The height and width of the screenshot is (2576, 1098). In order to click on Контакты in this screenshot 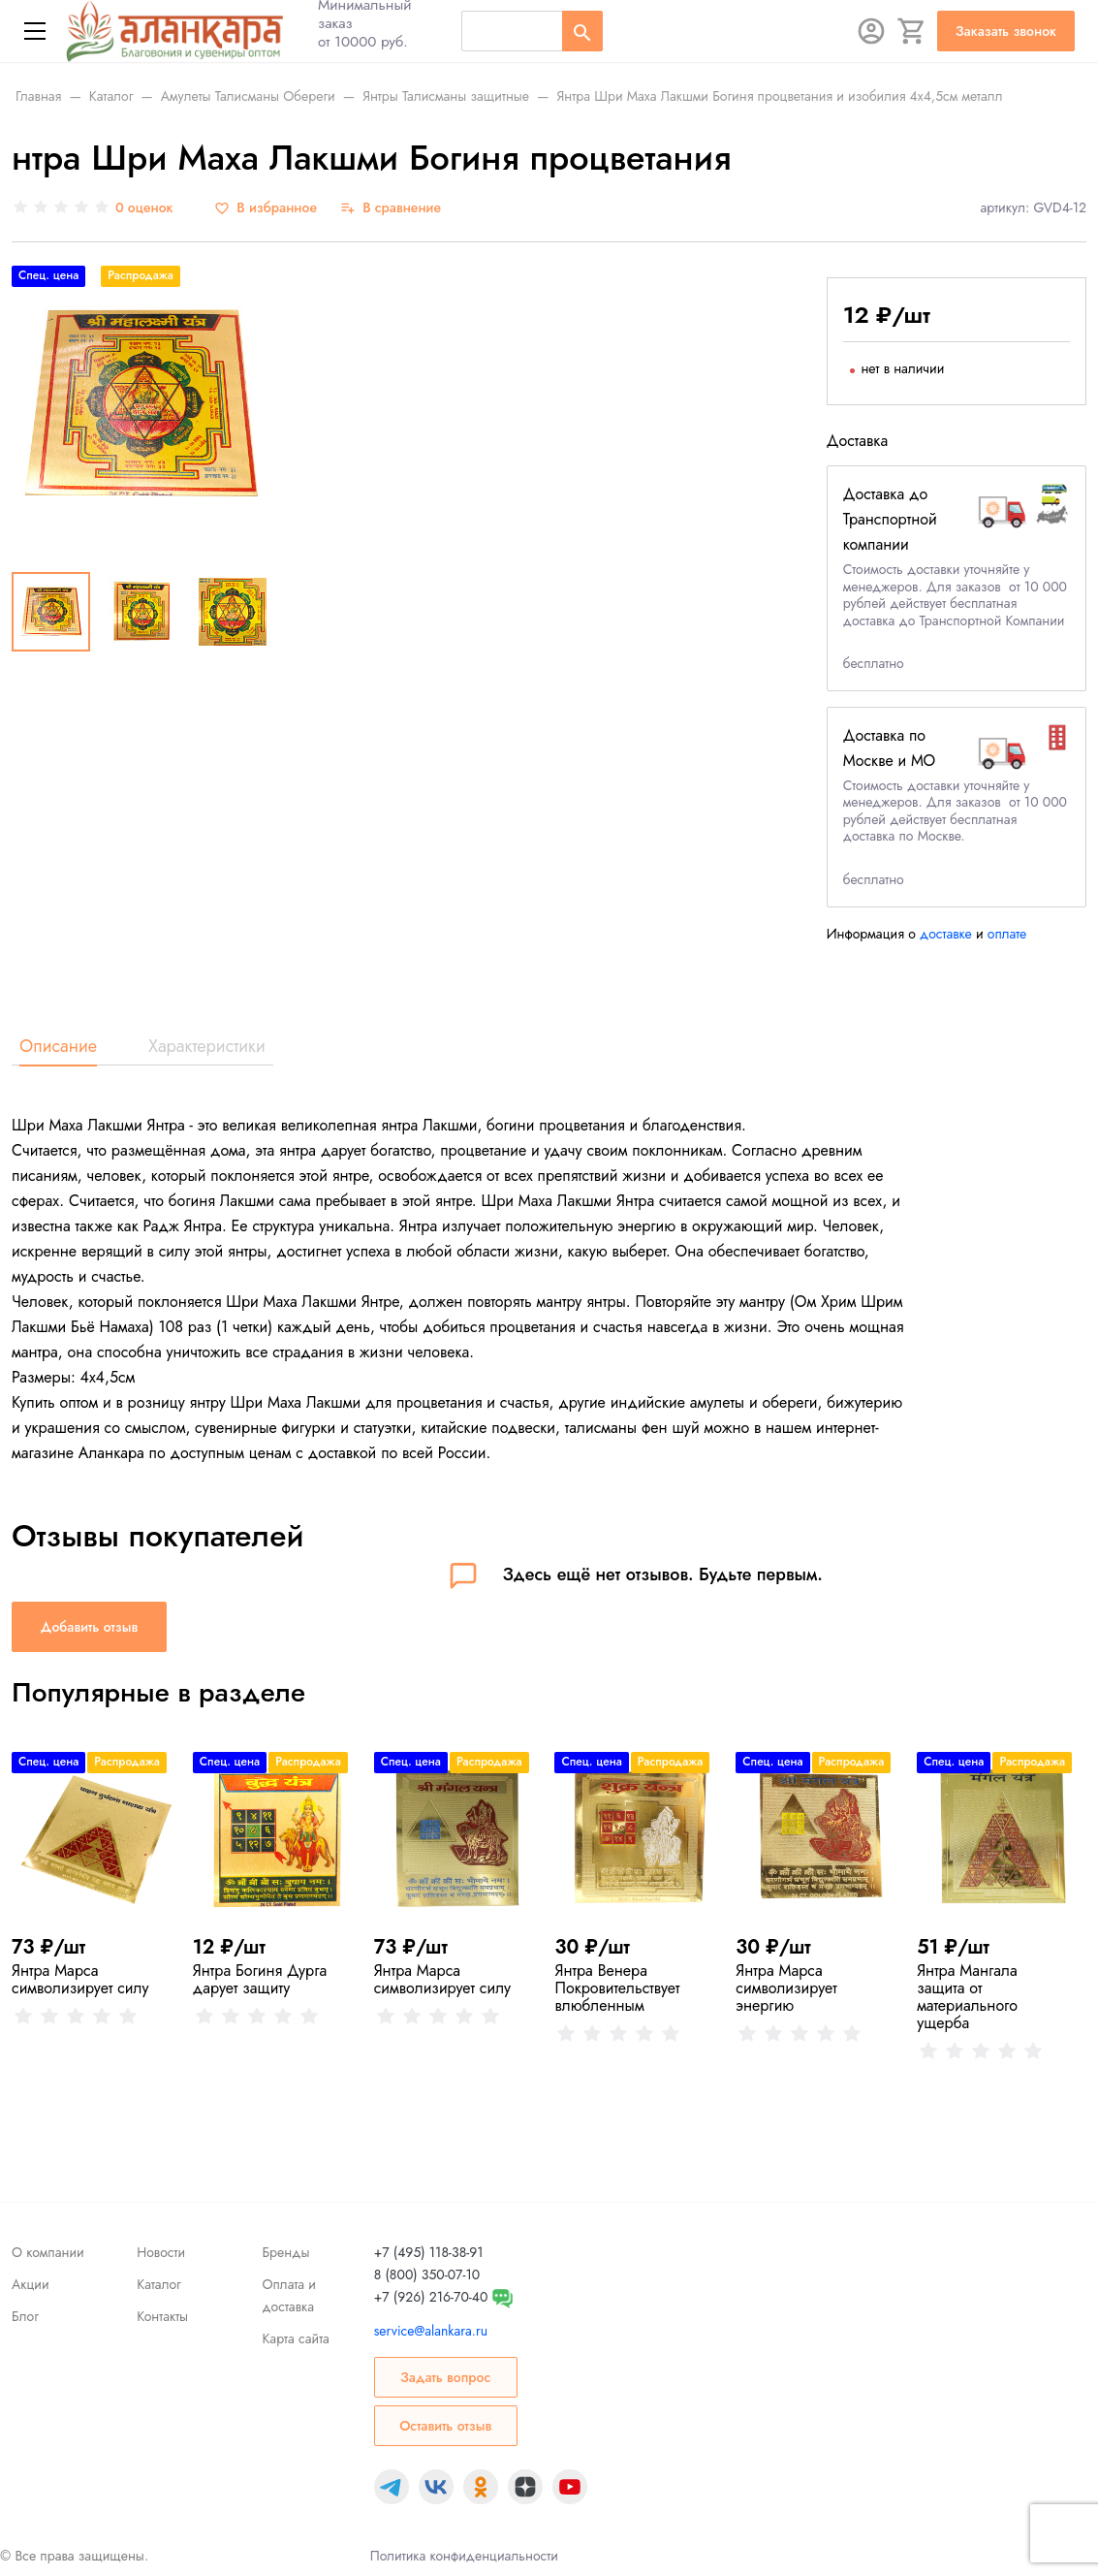, I will do `click(162, 2316)`.